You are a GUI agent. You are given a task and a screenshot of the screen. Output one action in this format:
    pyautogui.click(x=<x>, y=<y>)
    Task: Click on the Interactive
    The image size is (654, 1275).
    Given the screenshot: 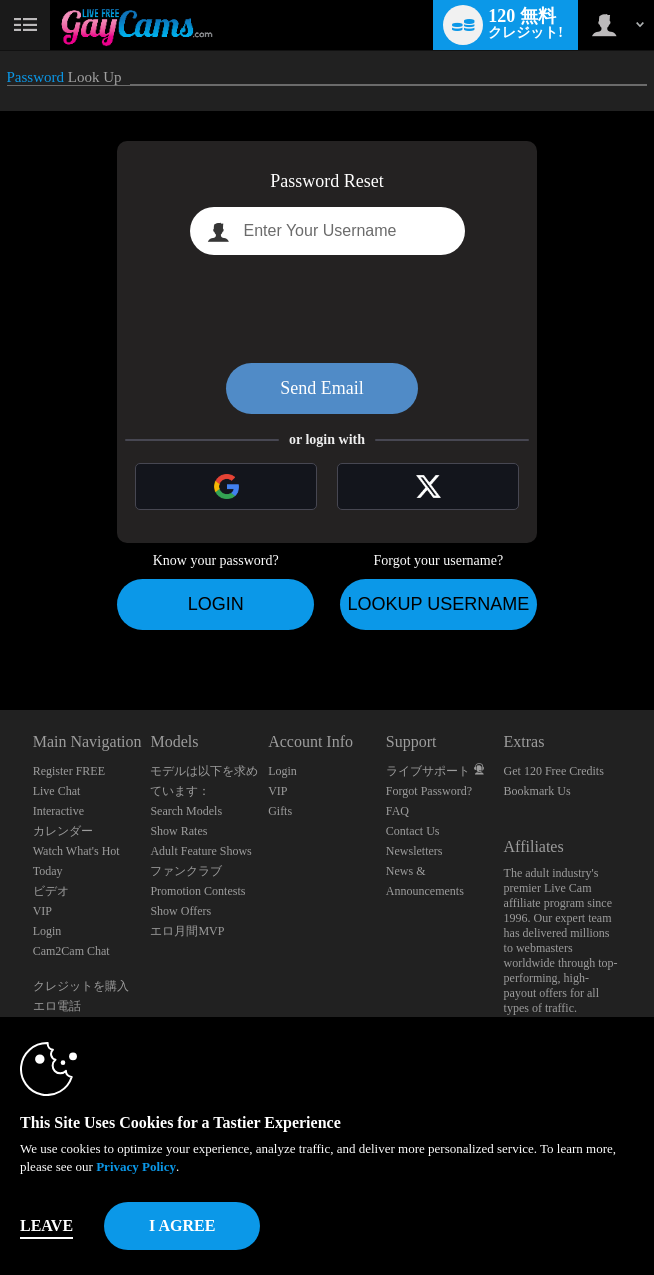 What is the action you would take?
    pyautogui.click(x=58, y=811)
    